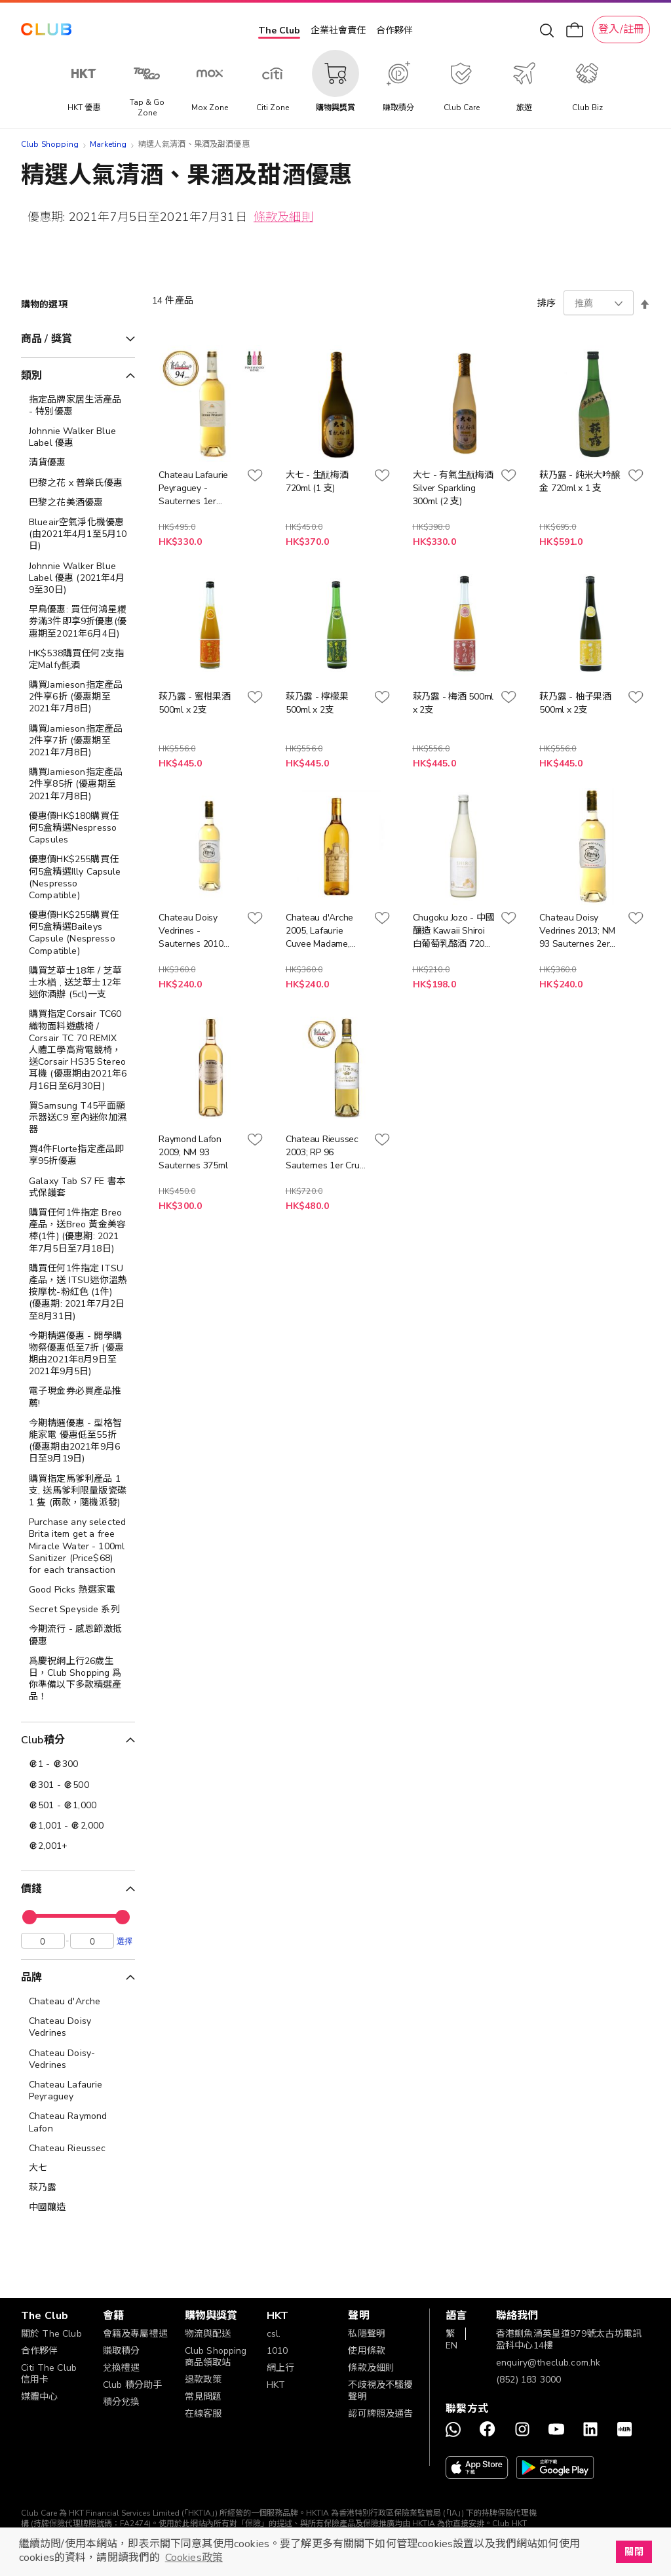 Image resolution: width=671 pixels, height=2576 pixels. Describe the element at coordinates (546, 303) in the screenshot. I see `排序` at that location.